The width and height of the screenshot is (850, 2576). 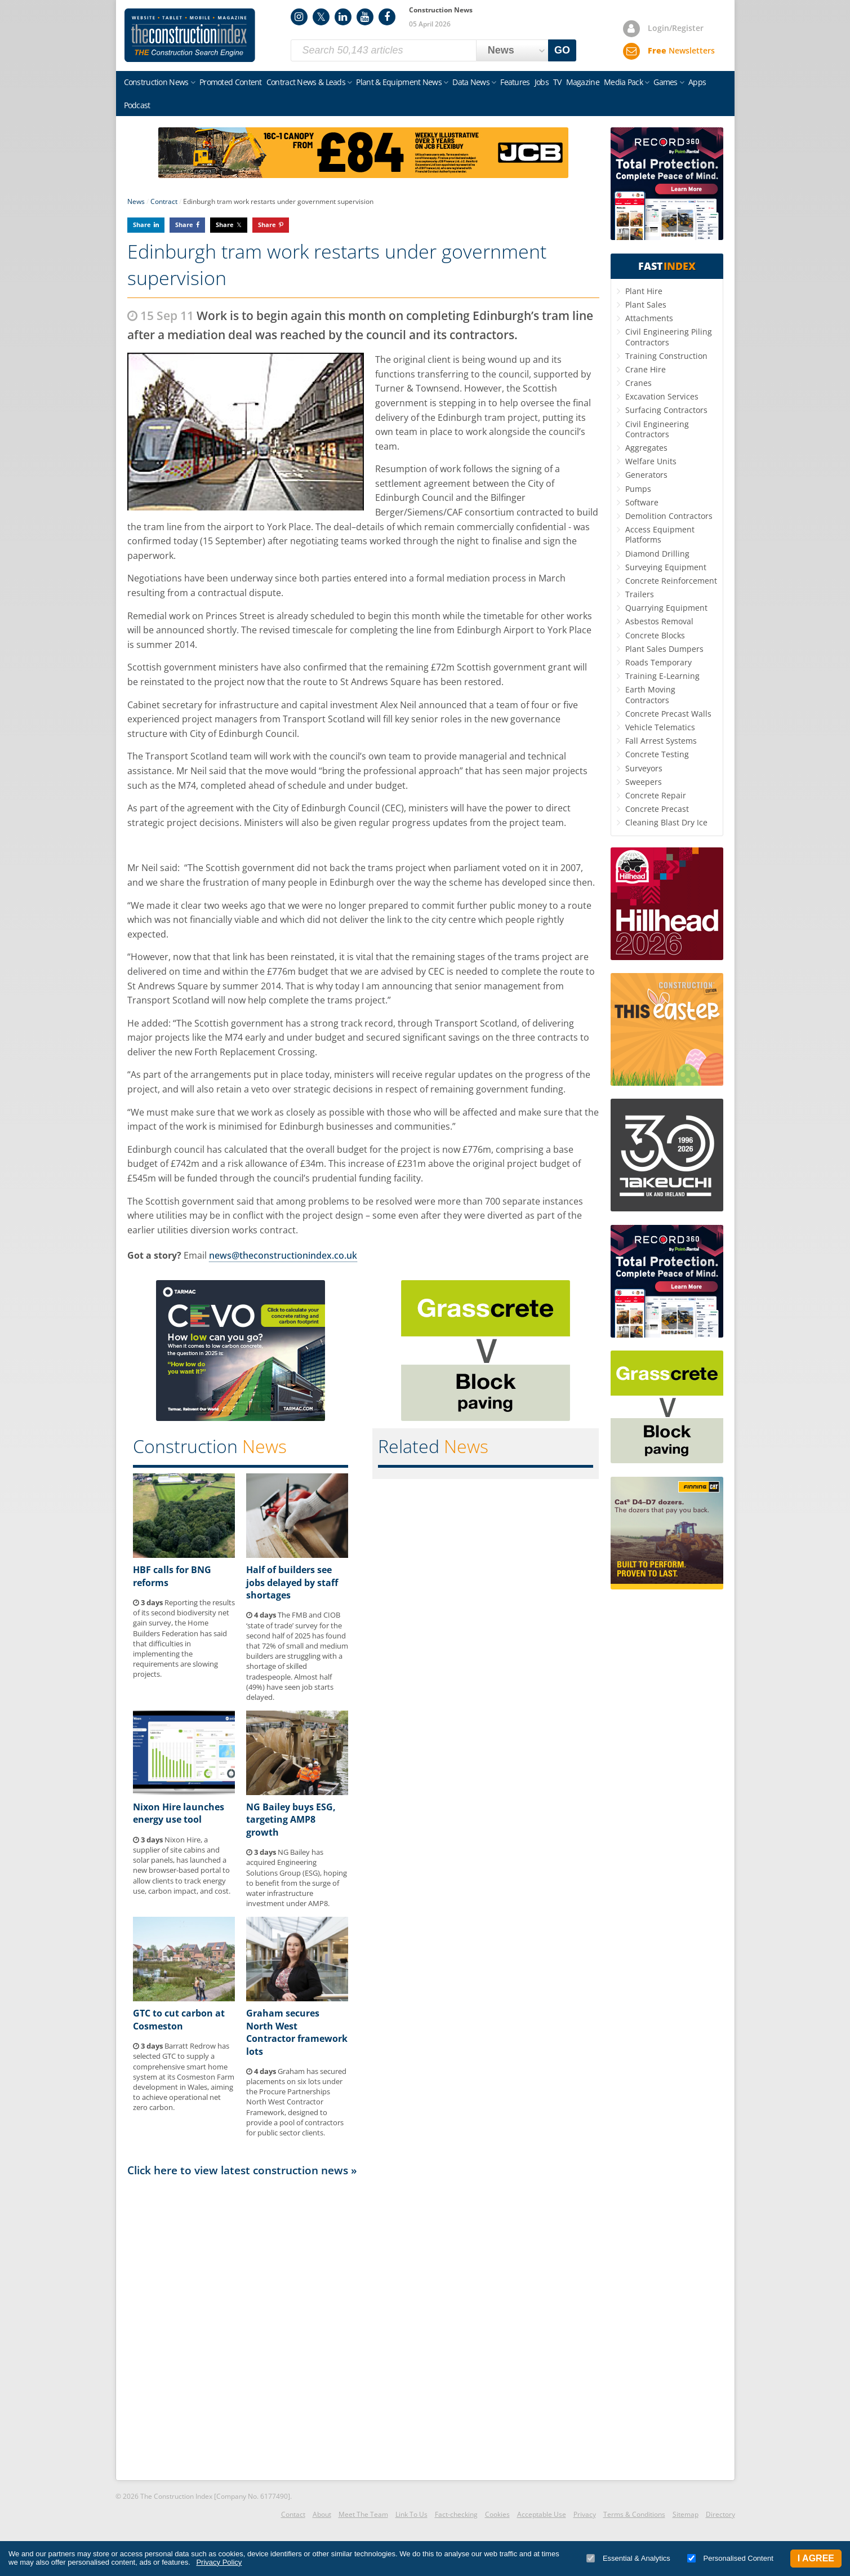 What do you see at coordinates (582, 82) in the screenshot?
I see `Magazine` at bounding box center [582, 82].